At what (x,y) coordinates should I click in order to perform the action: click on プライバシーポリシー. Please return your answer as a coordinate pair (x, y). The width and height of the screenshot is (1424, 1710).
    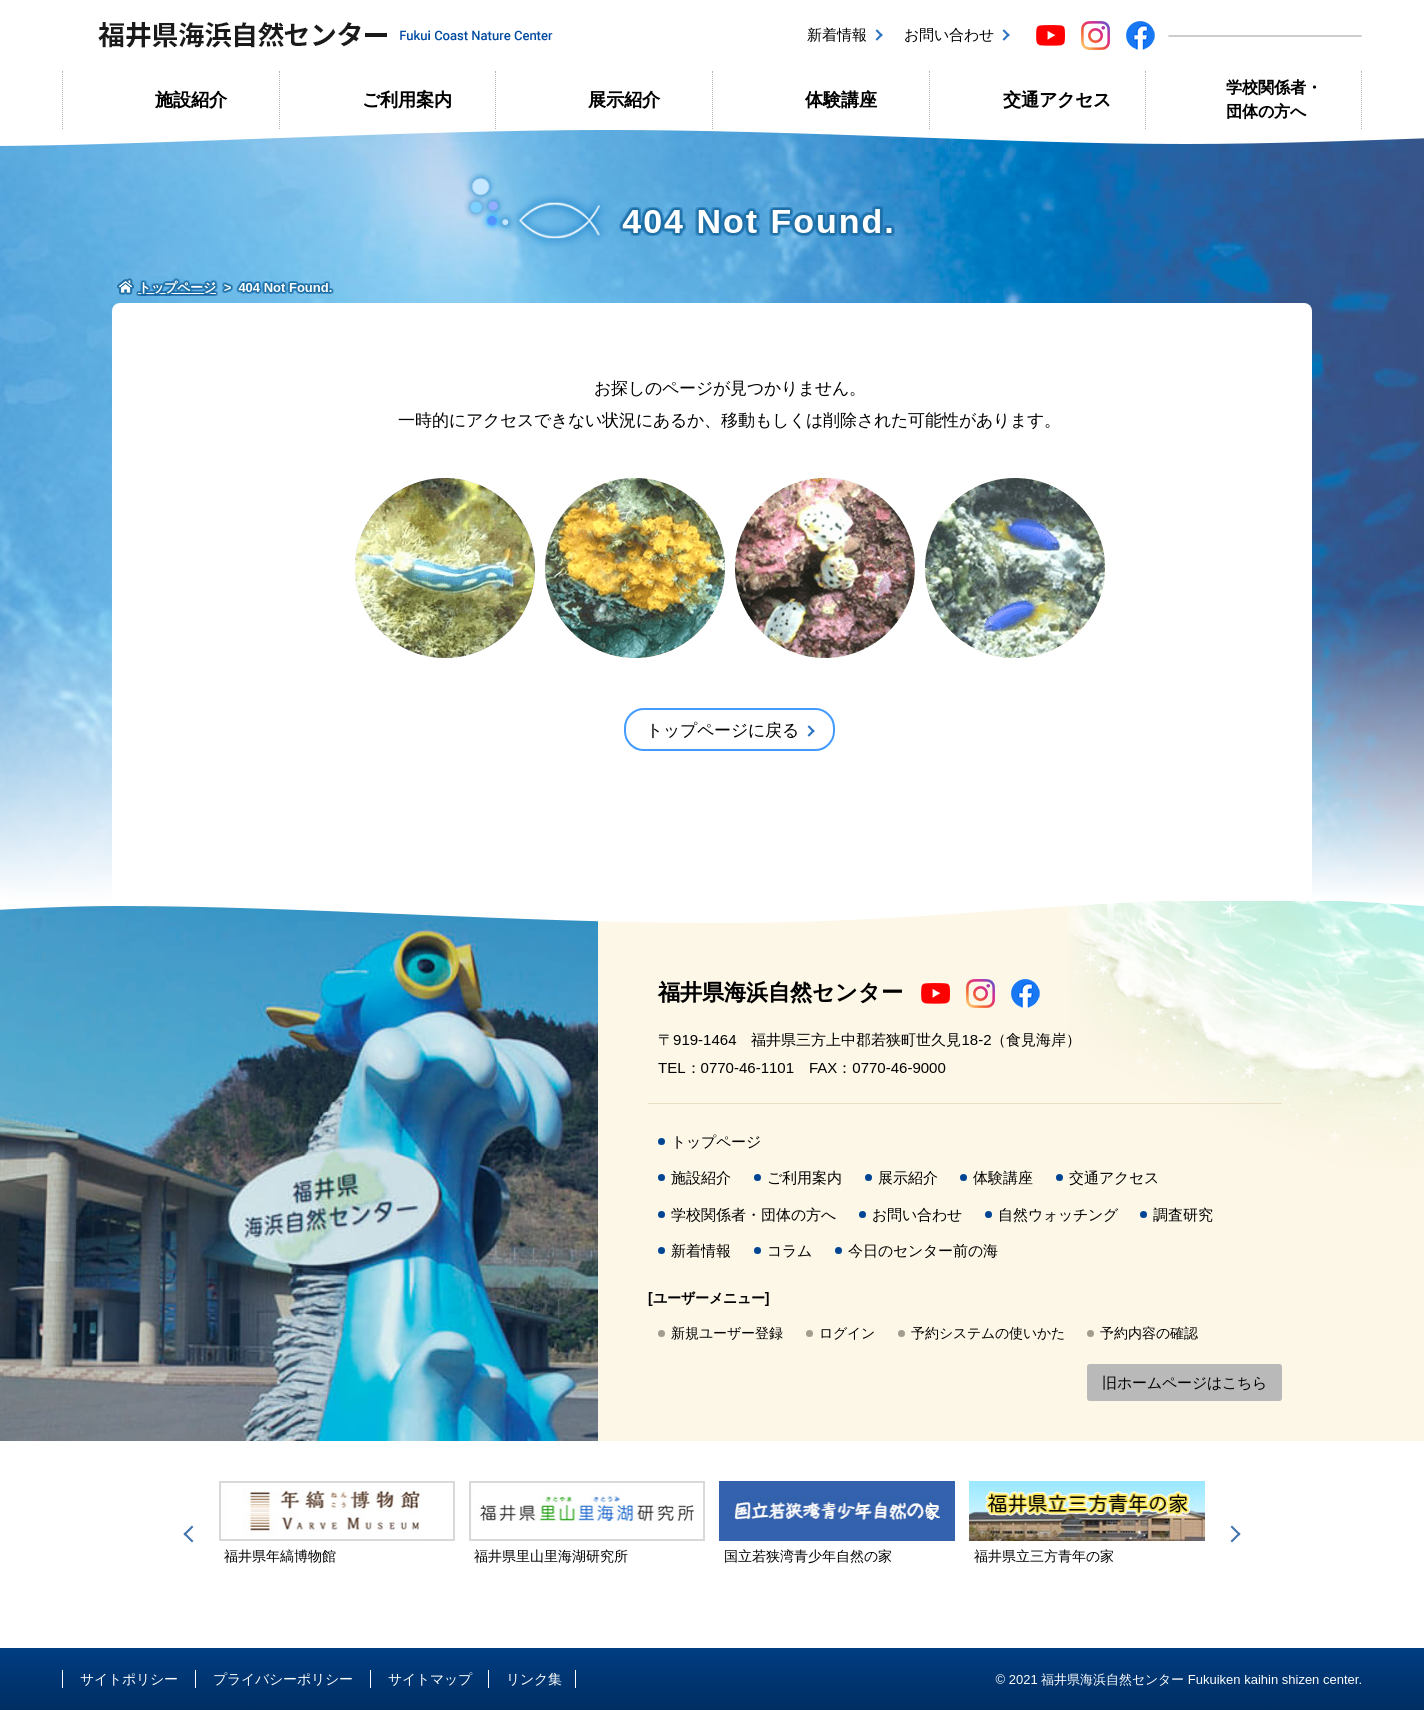
    Looking at the image, I should click on (283, 1679).